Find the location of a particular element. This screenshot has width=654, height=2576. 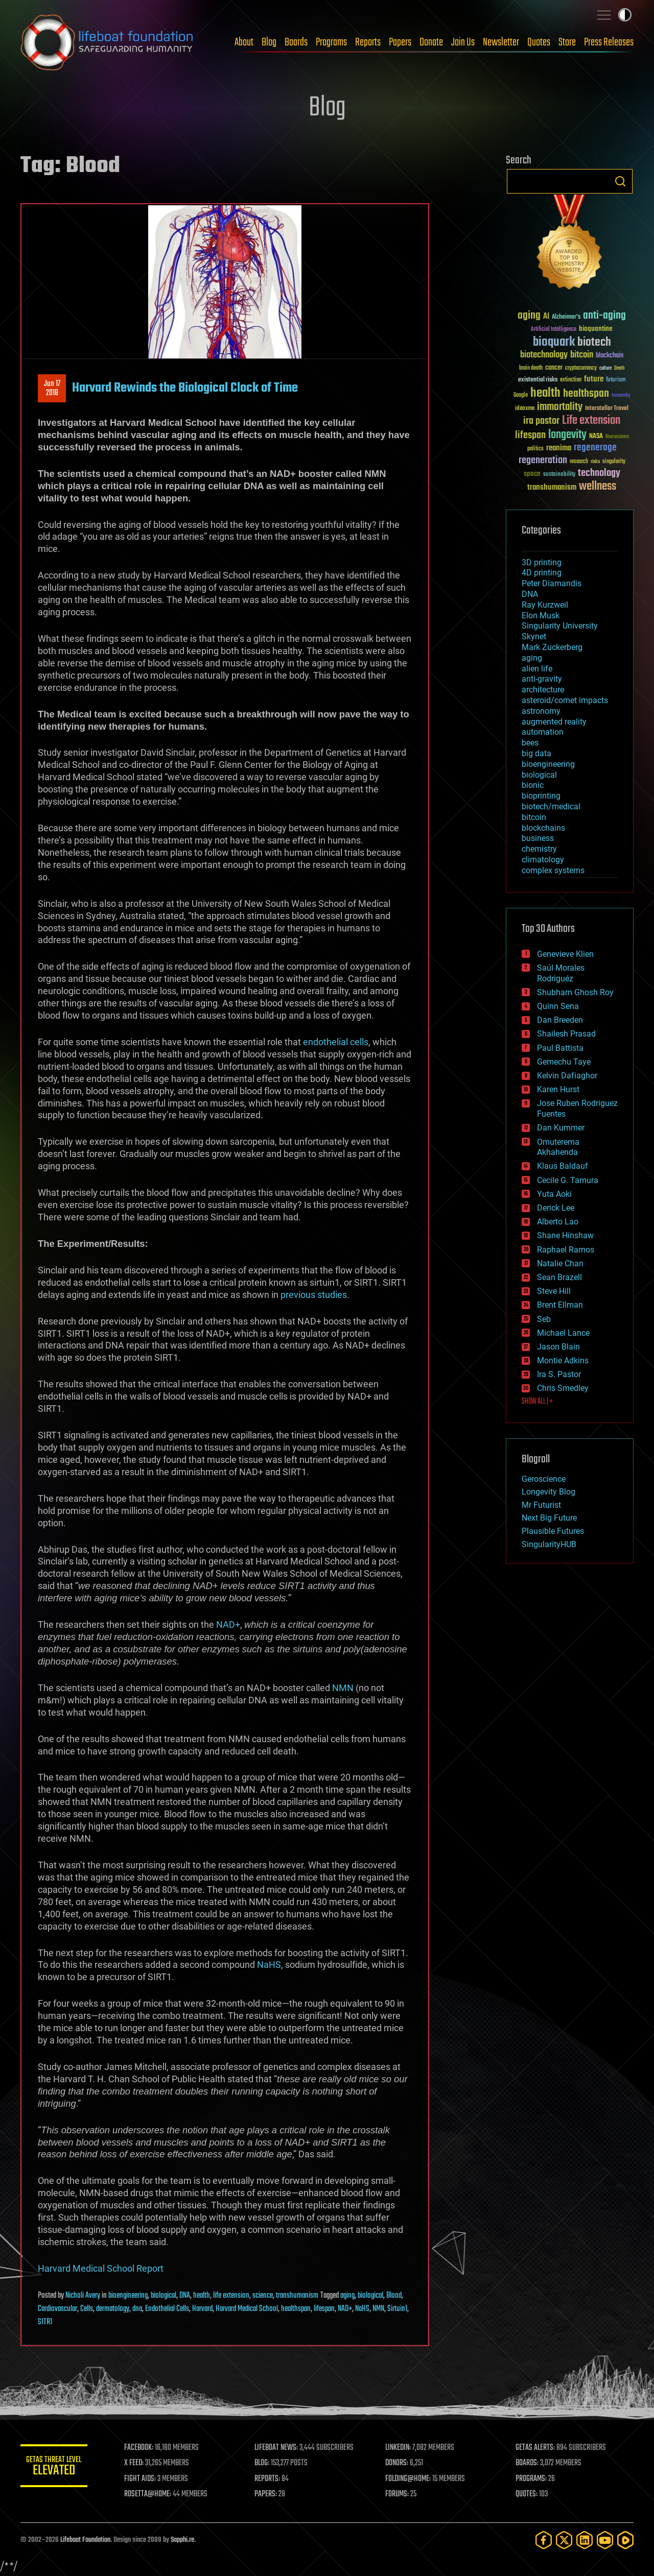

bitcoin is located at coordinates (534, 817).